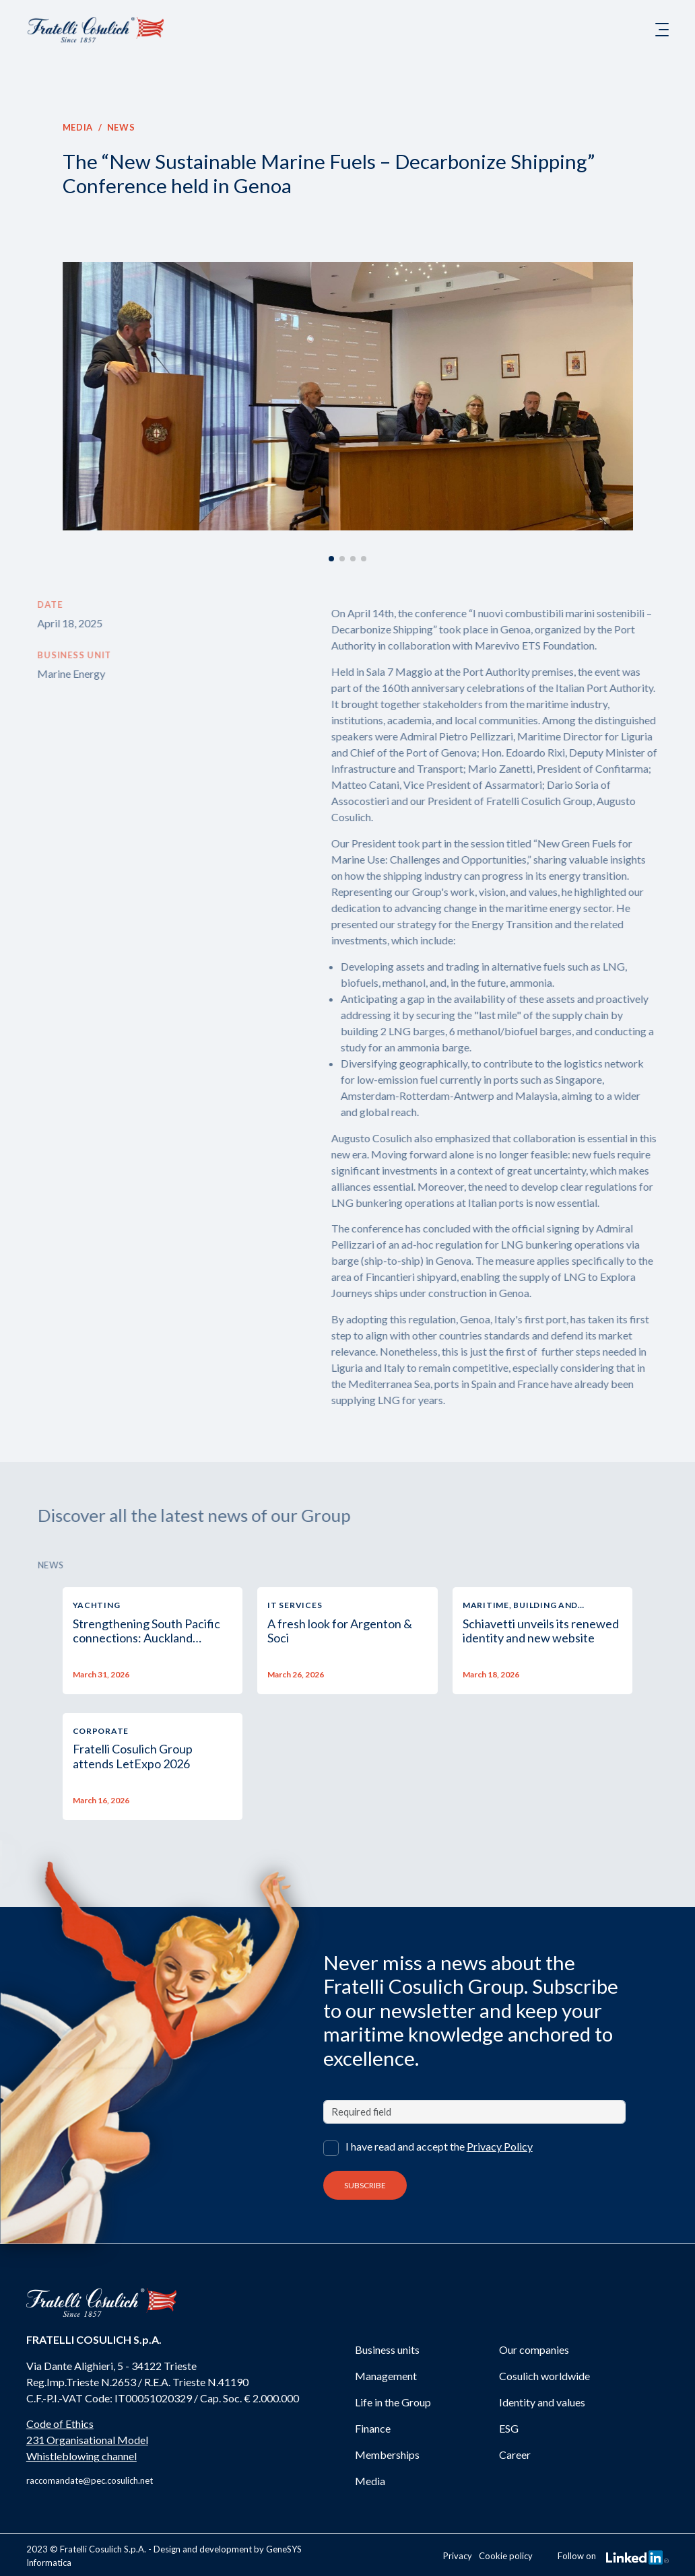 Image resolution: width=695 pixels, height=2576 pixels. I want to click on Privacy Policy, so click(500, 2146).